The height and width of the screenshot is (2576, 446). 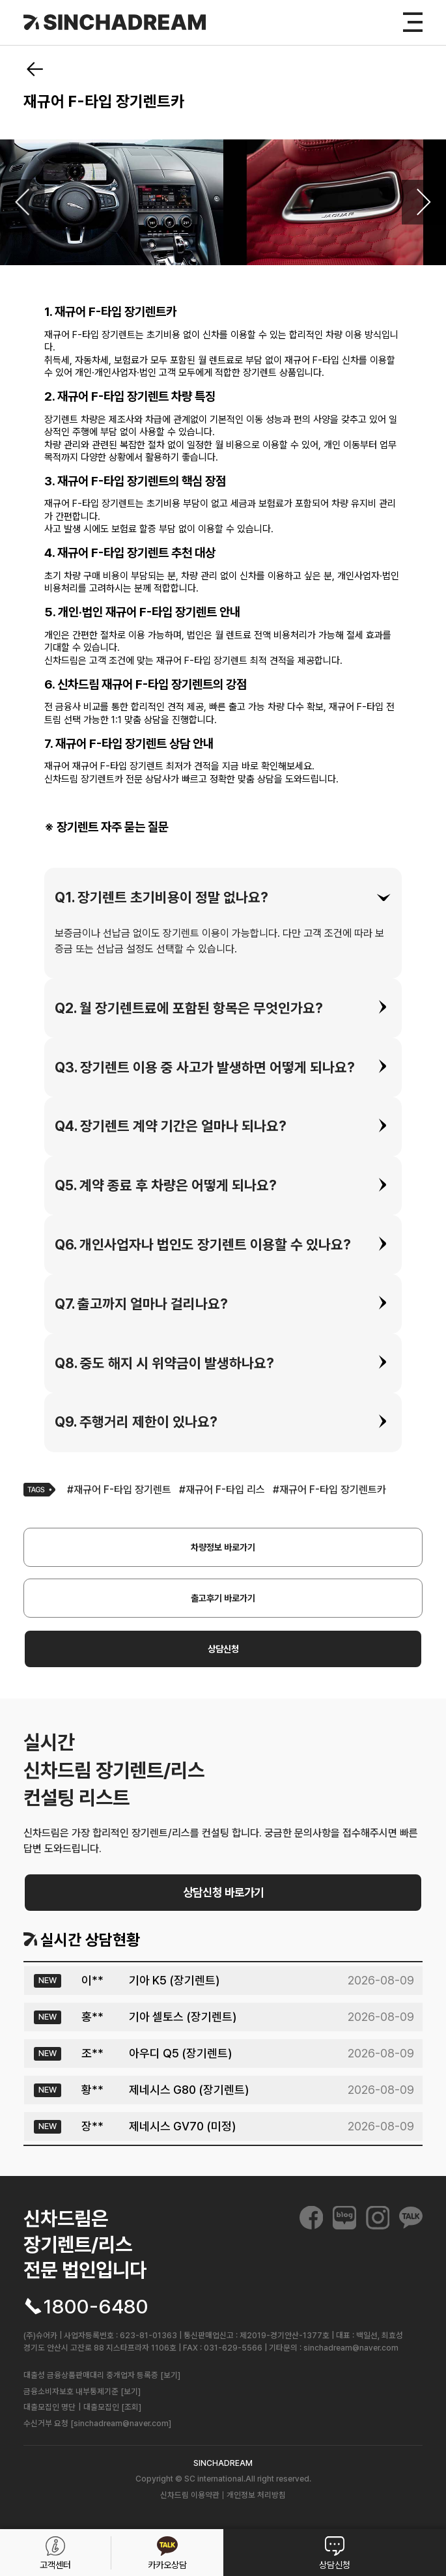 What do you see at coordinates (223, 897) in the screenshot?
I see `[tab]` at bounding box center [223, 897].